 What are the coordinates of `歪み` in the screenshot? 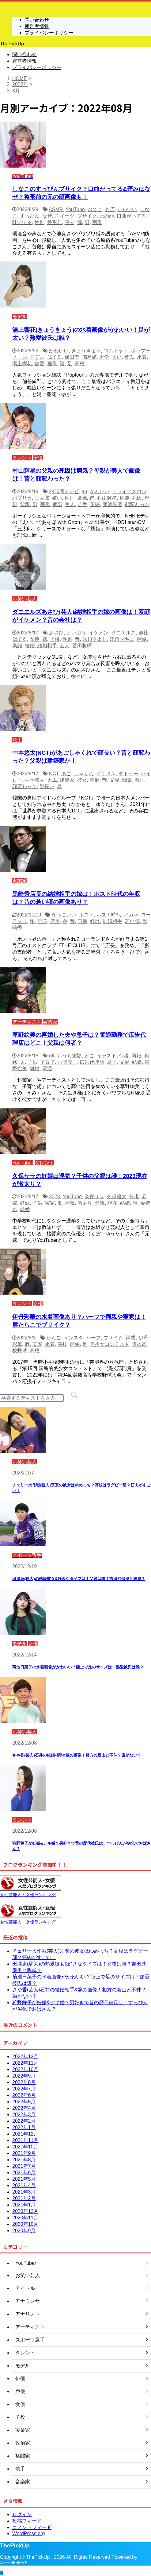 It's located at (69, 222).